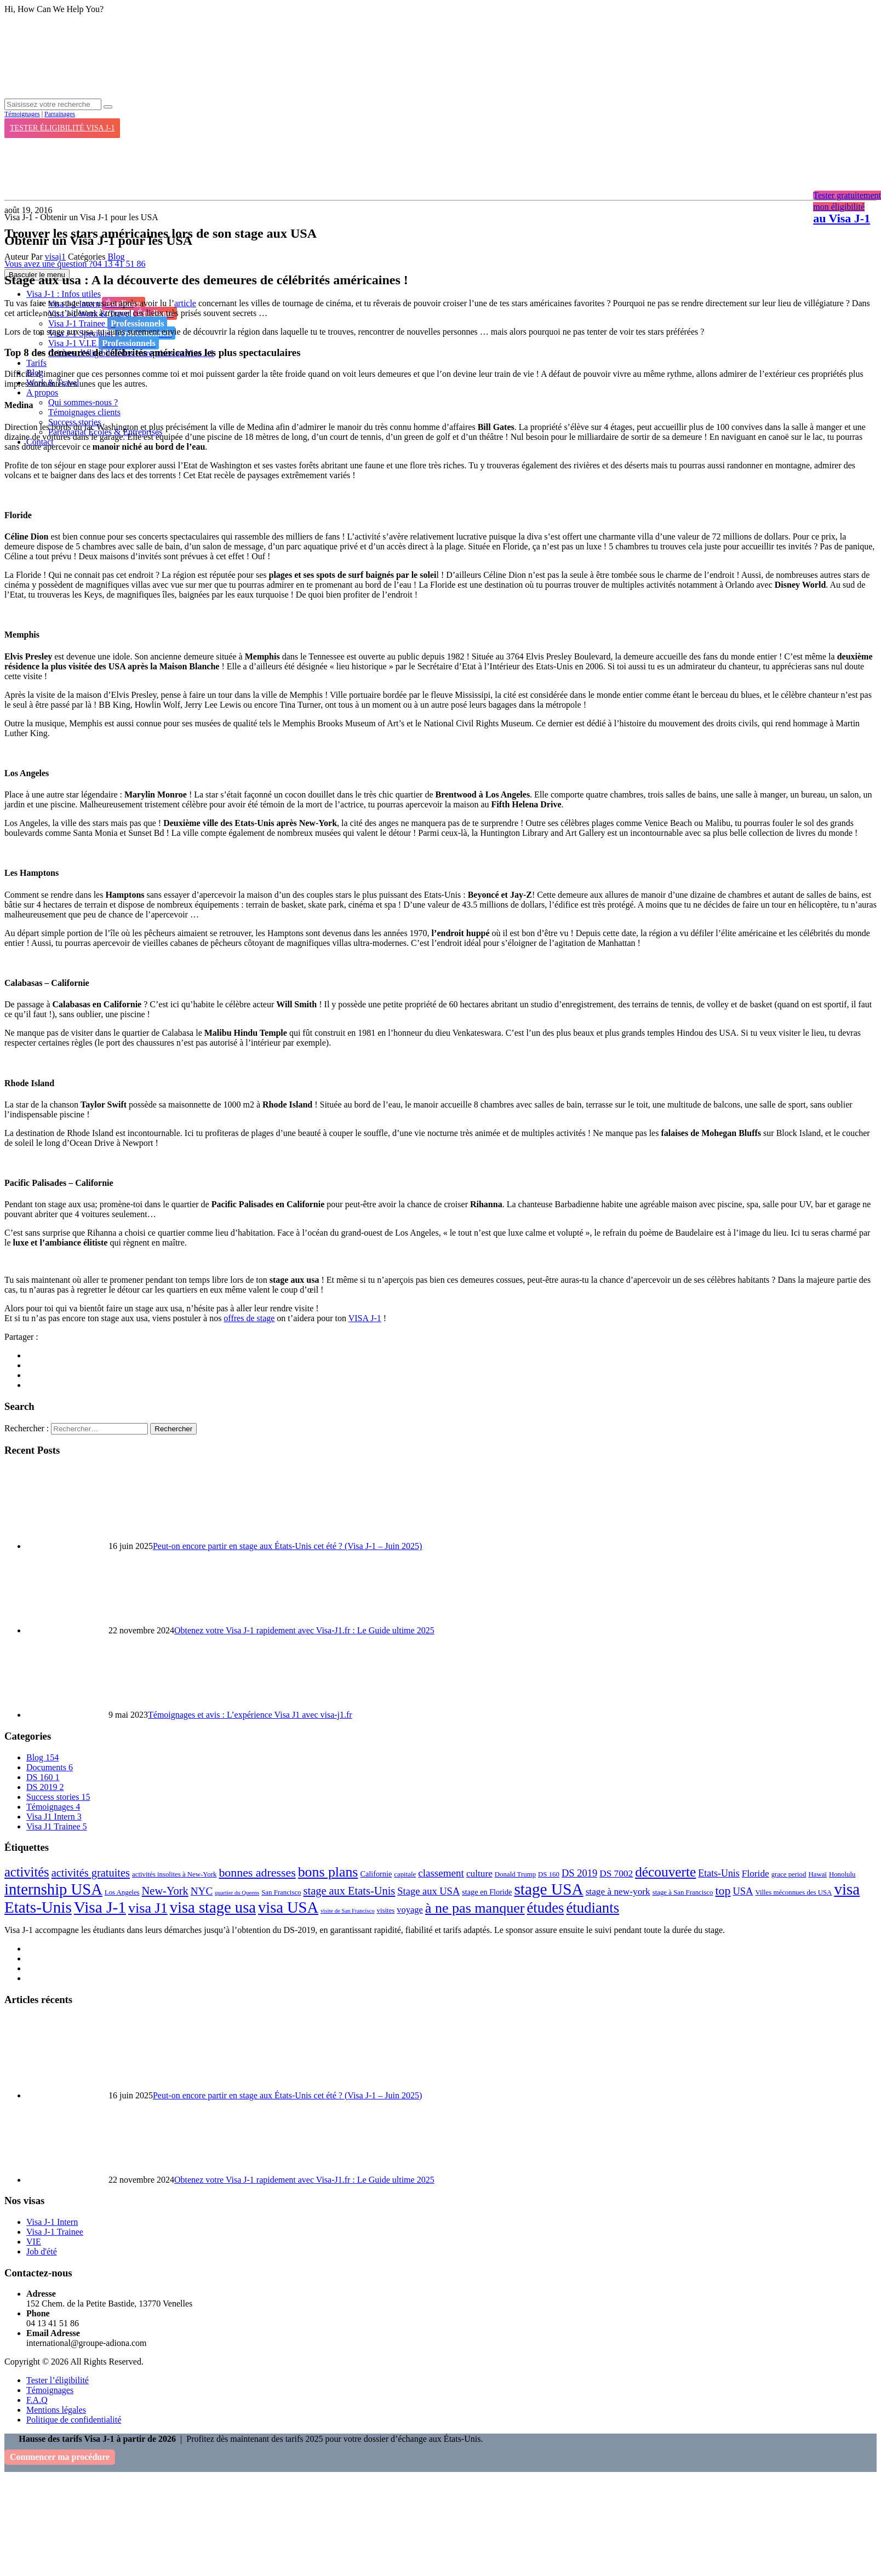 This screenshot has height=2576, width=881. Describe the element at coordinates (479, 1873) in the screenshot. I see `culture [culture (6 éléments)]` at that location.